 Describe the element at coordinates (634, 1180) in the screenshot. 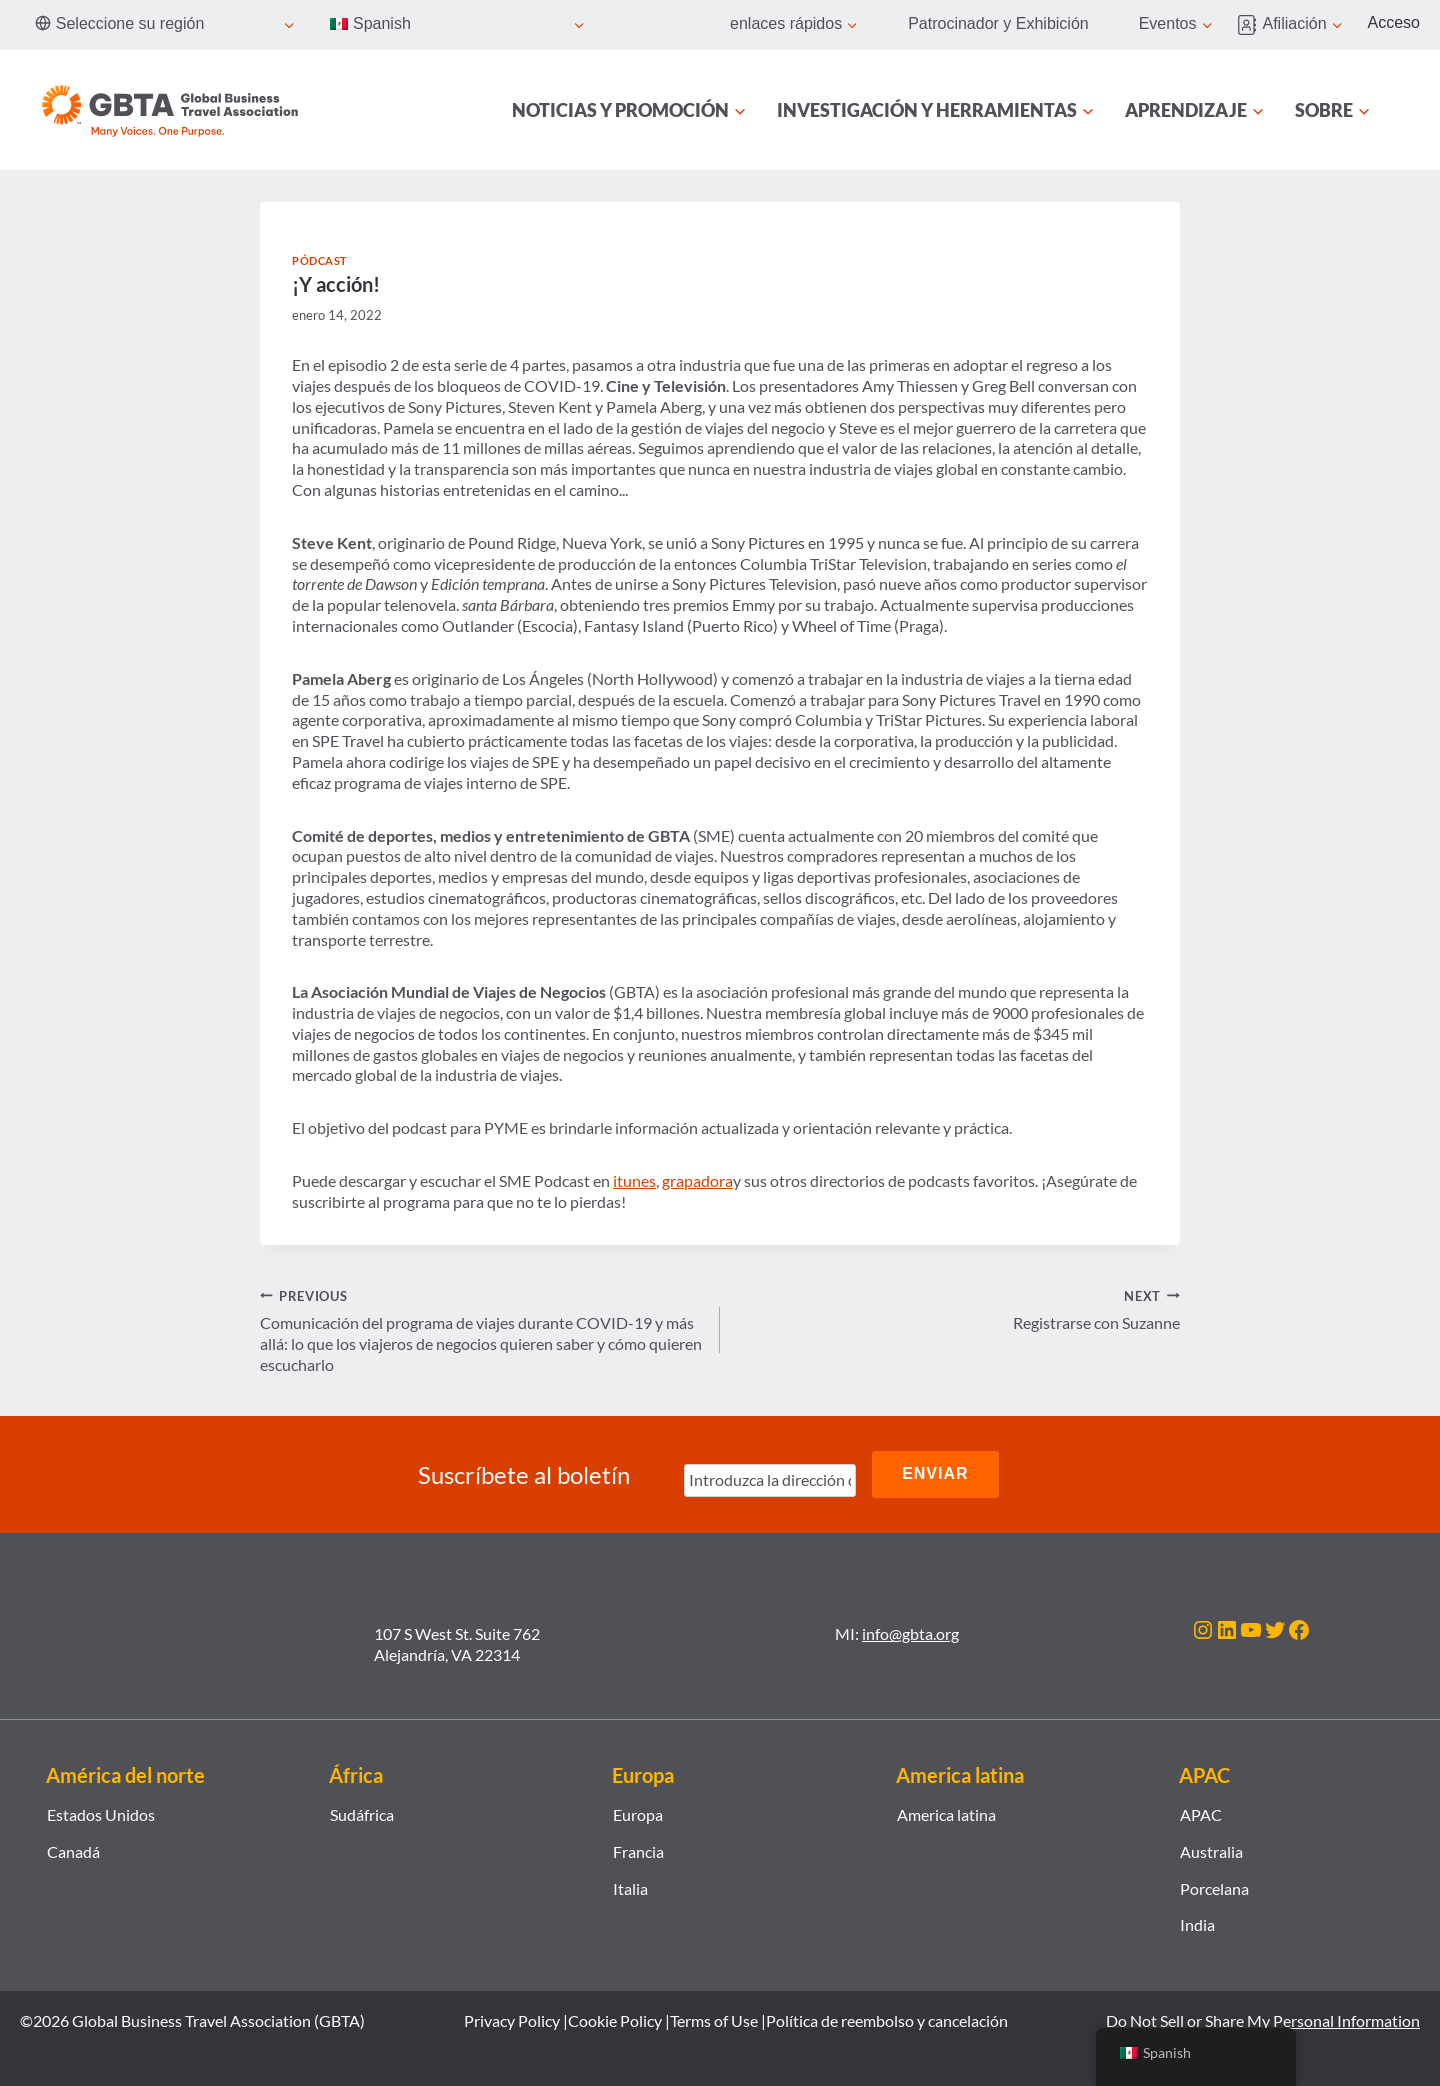

I see `itunes` at that location.